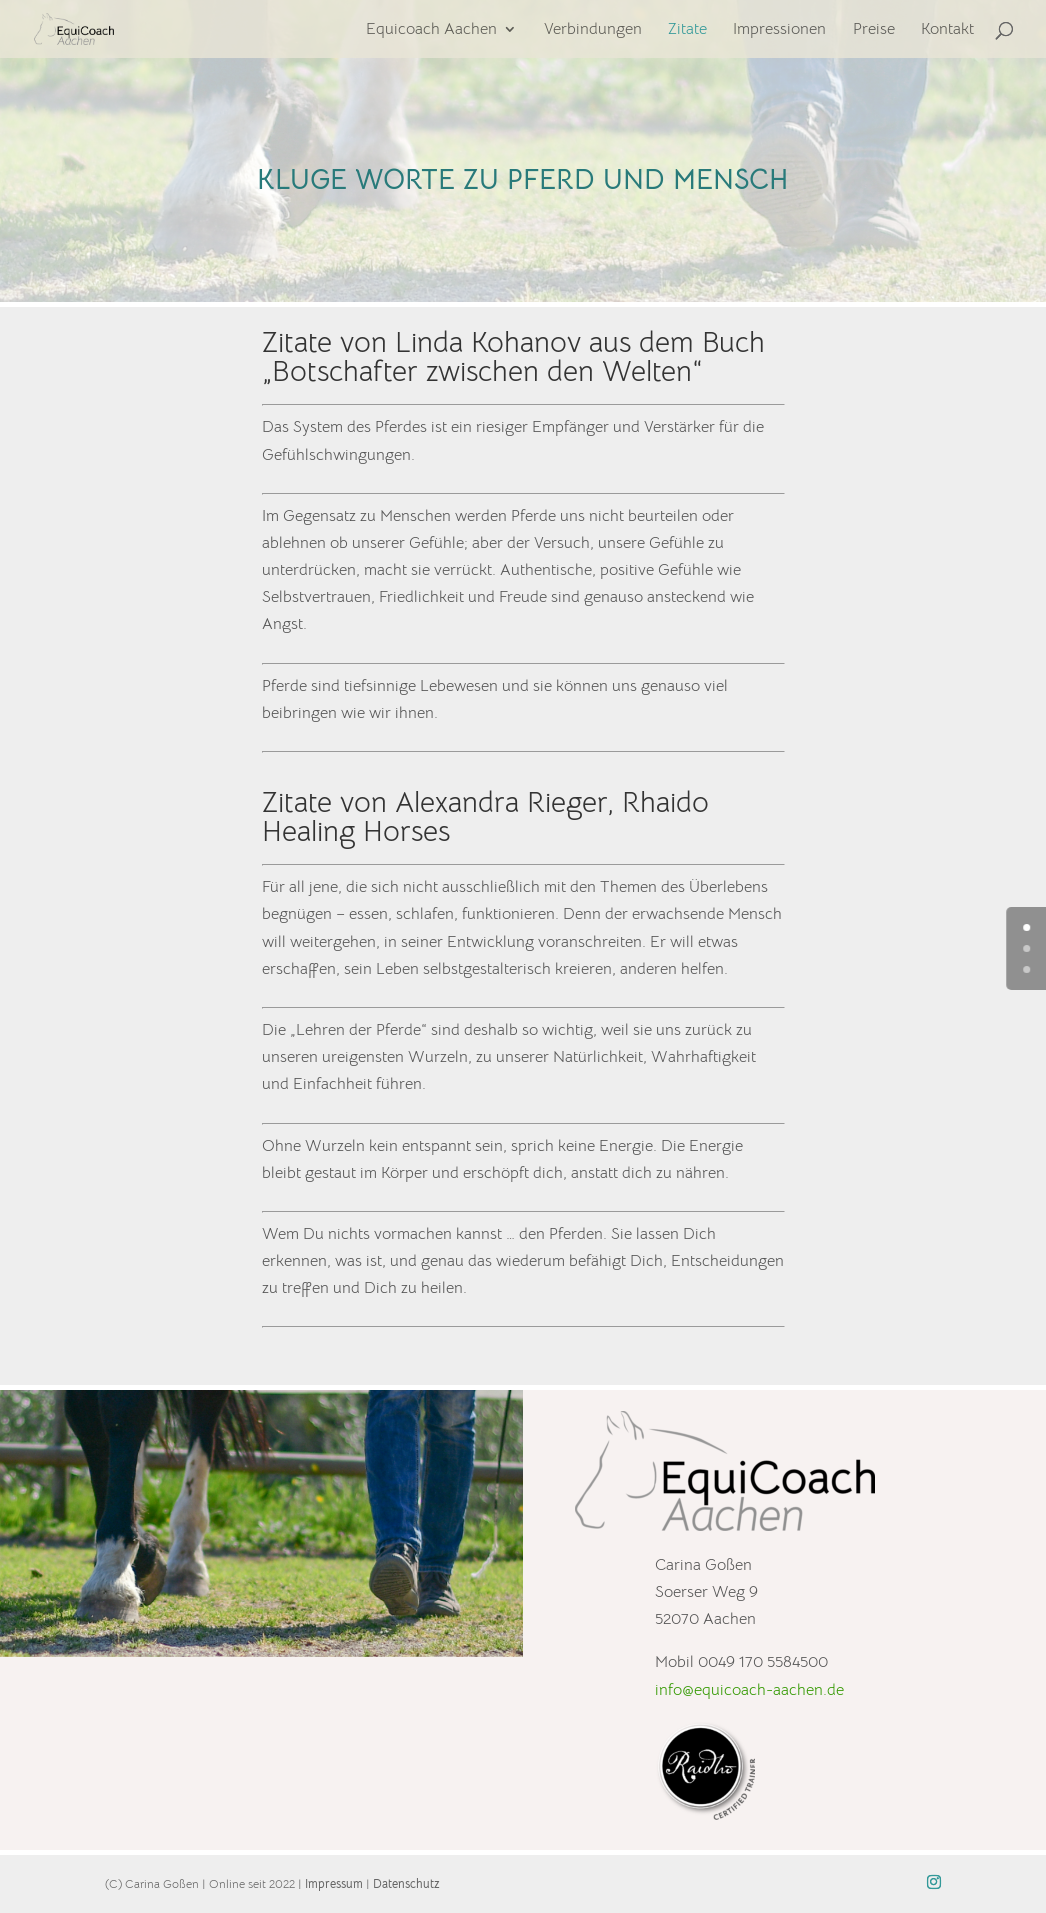 The width and height of the screenshot is (1046, 1913). Describe the element at coordinates (687, 30) in the screenshot. I see `Zitate` at that location.